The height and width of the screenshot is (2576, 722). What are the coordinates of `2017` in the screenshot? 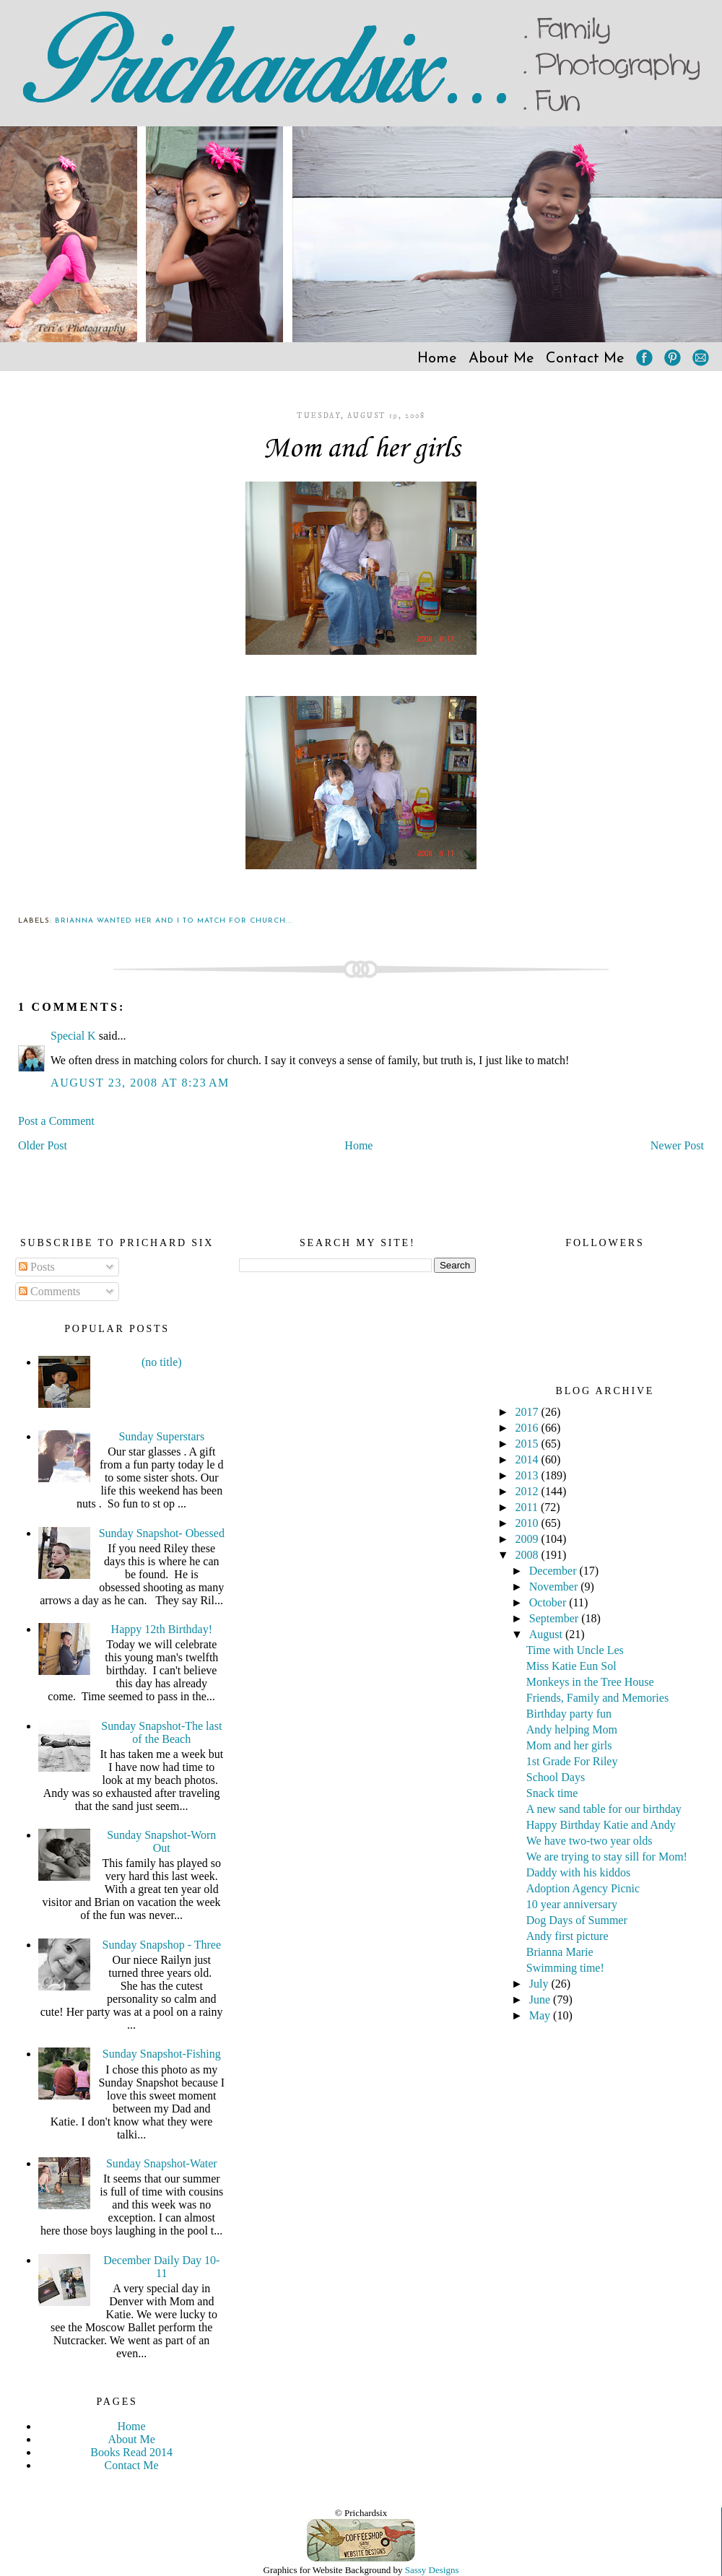 It's located at (529, 1412).